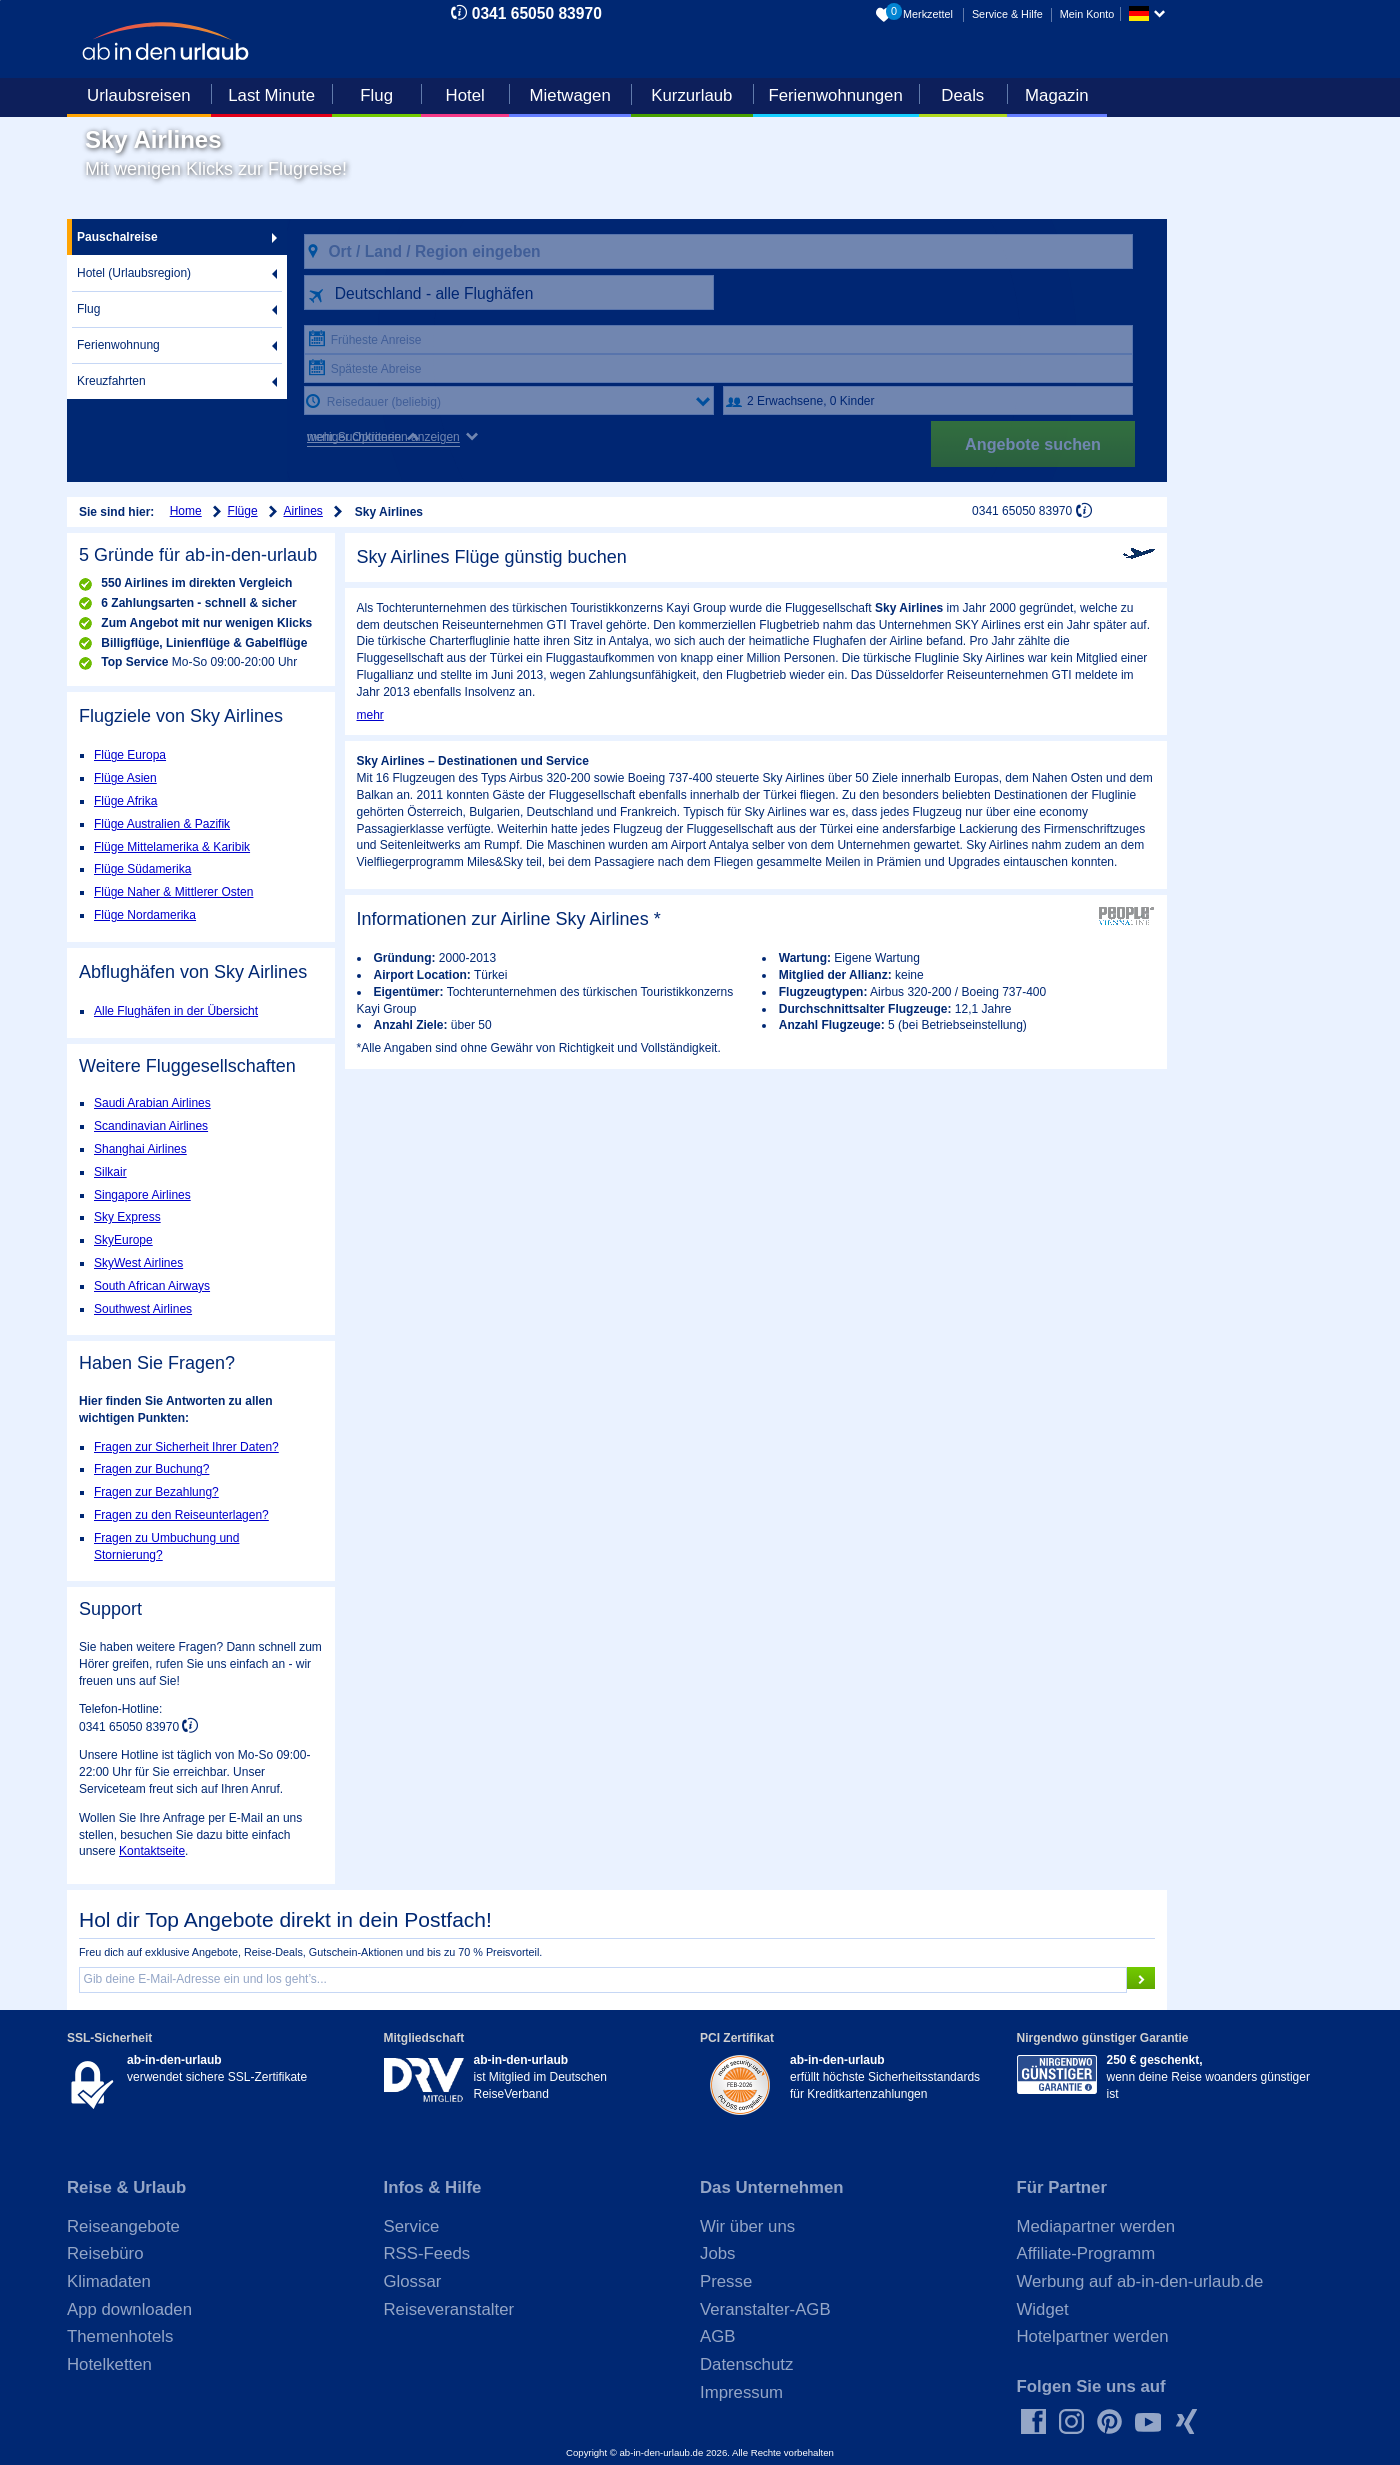 The height and width of the screenshot is (2465, 1400). Describe the element at coordinates (134, 273) in the screenshot. I see `Hotel (Urlaubsregion)` at that location.